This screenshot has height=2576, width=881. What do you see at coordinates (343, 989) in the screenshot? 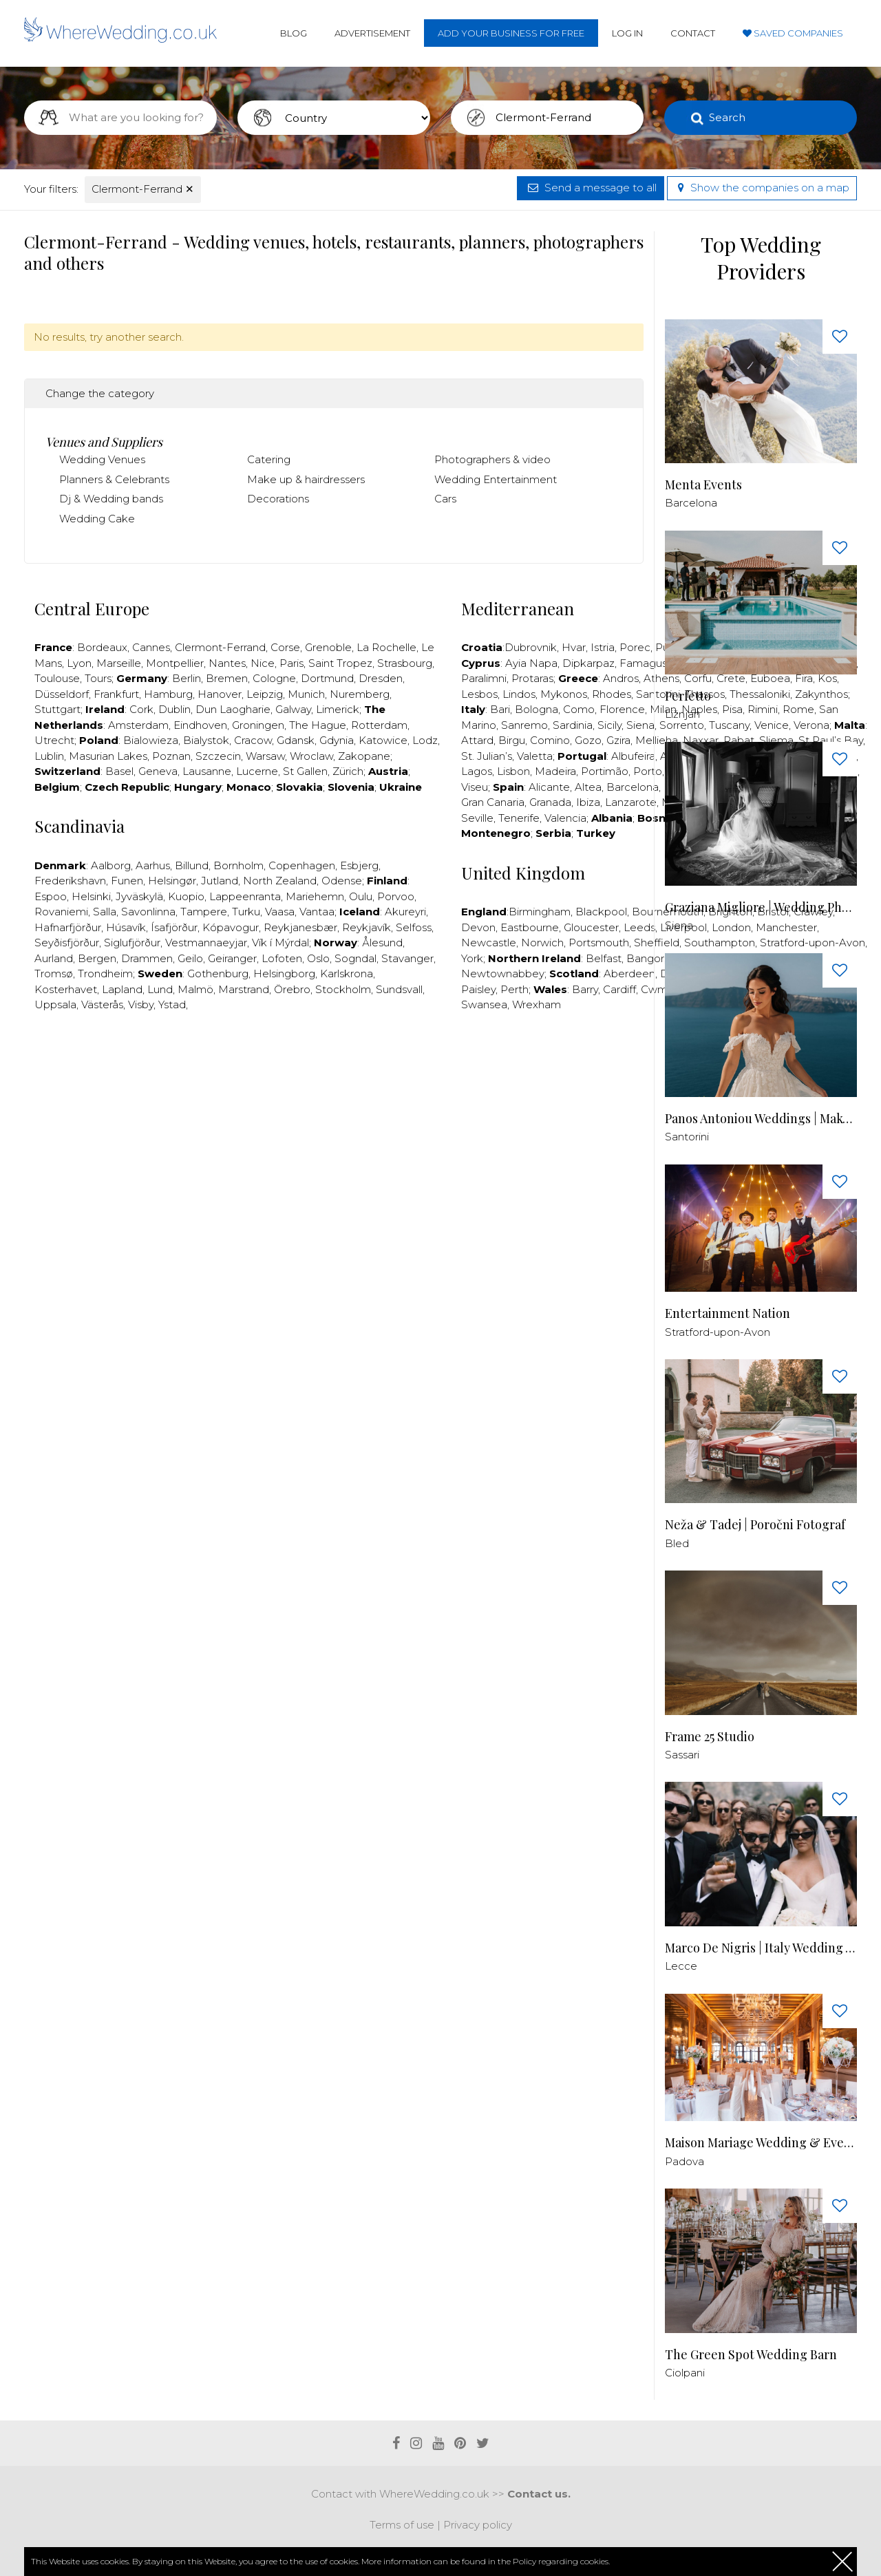
I see `Stockholm` at bounding box center [343, 989].